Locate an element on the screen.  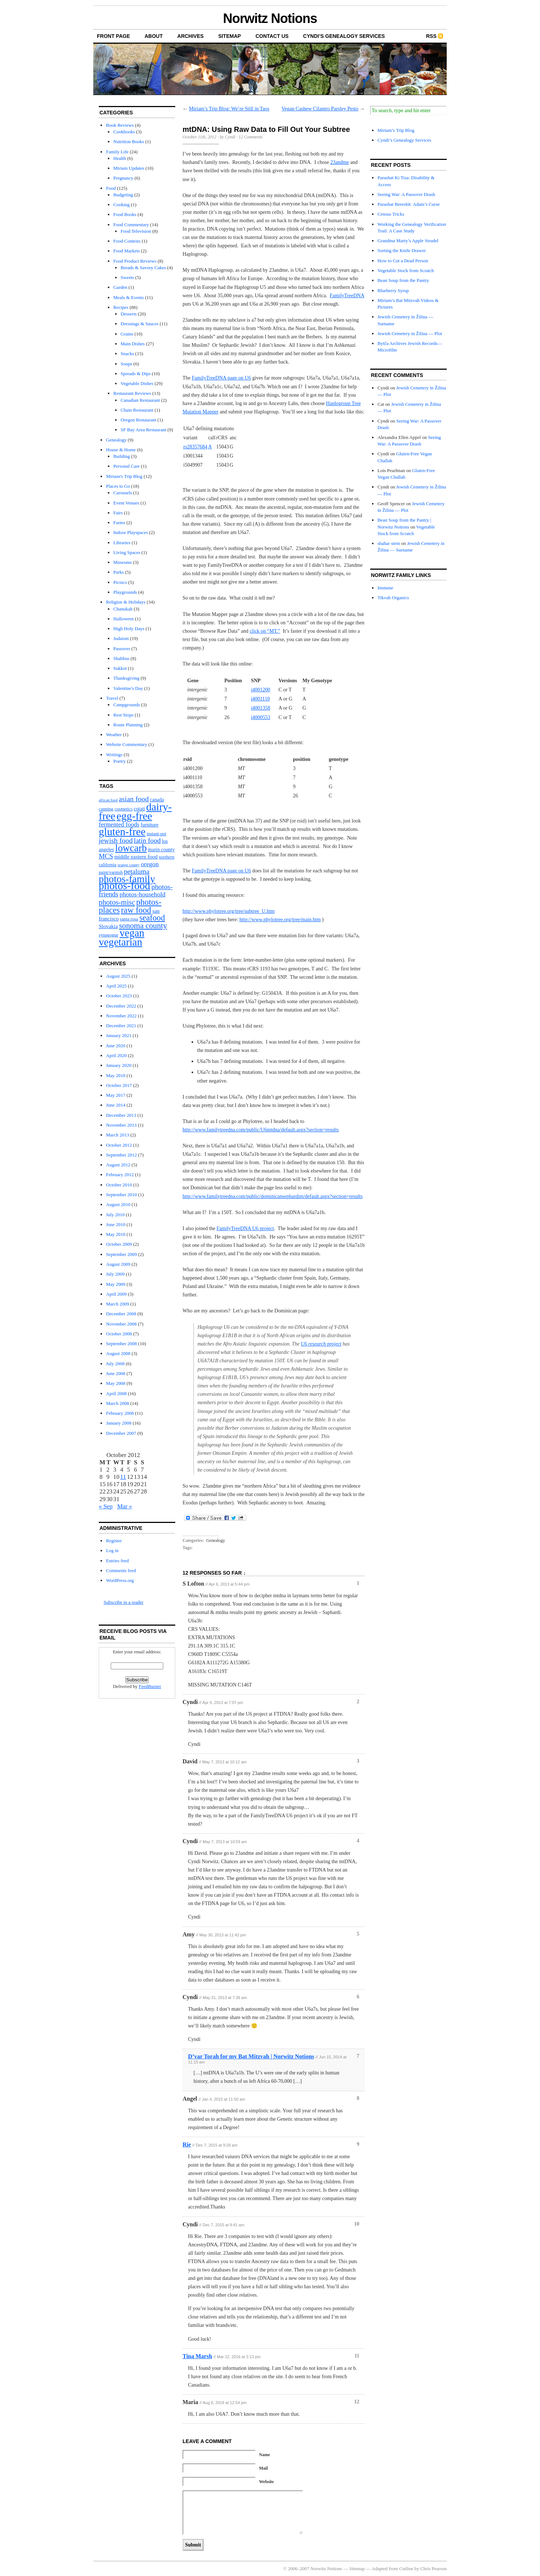
Food is located at coordinates (111, 188).